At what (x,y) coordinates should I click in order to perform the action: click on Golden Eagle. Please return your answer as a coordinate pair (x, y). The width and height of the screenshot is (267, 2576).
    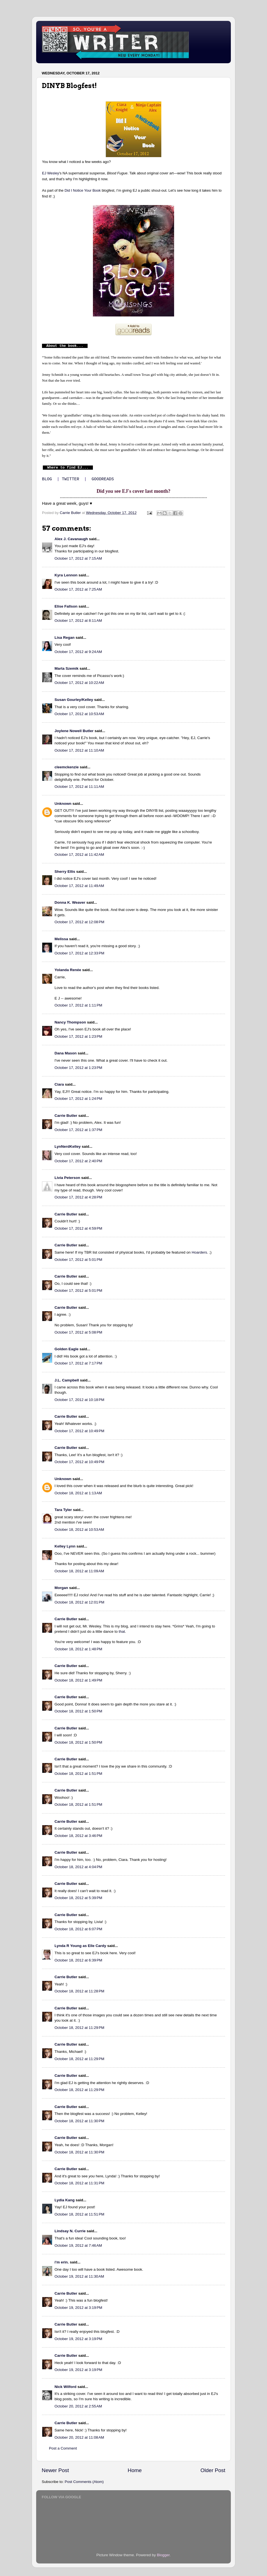
    Looking at the image, I should click on (66, 1349).